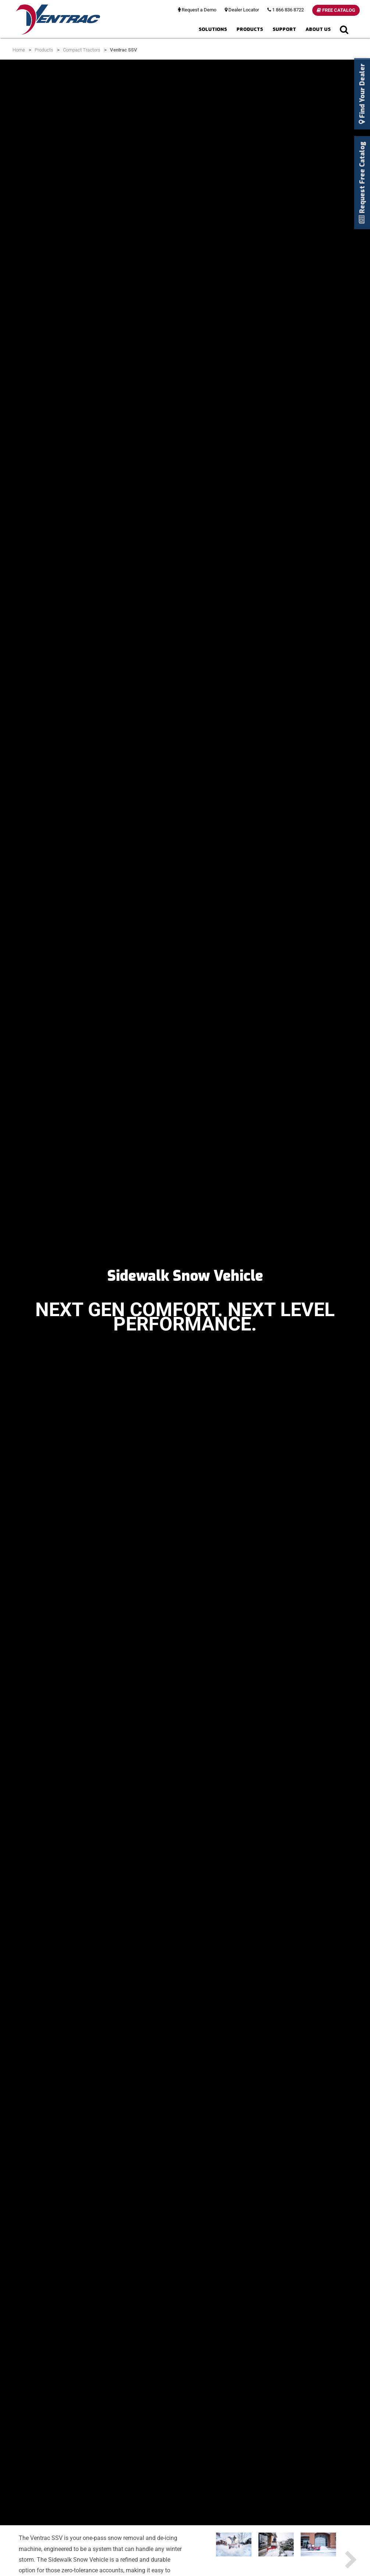  Describe the element at coordinates (19, 50) in the screenshot. I see `Home` at that location.